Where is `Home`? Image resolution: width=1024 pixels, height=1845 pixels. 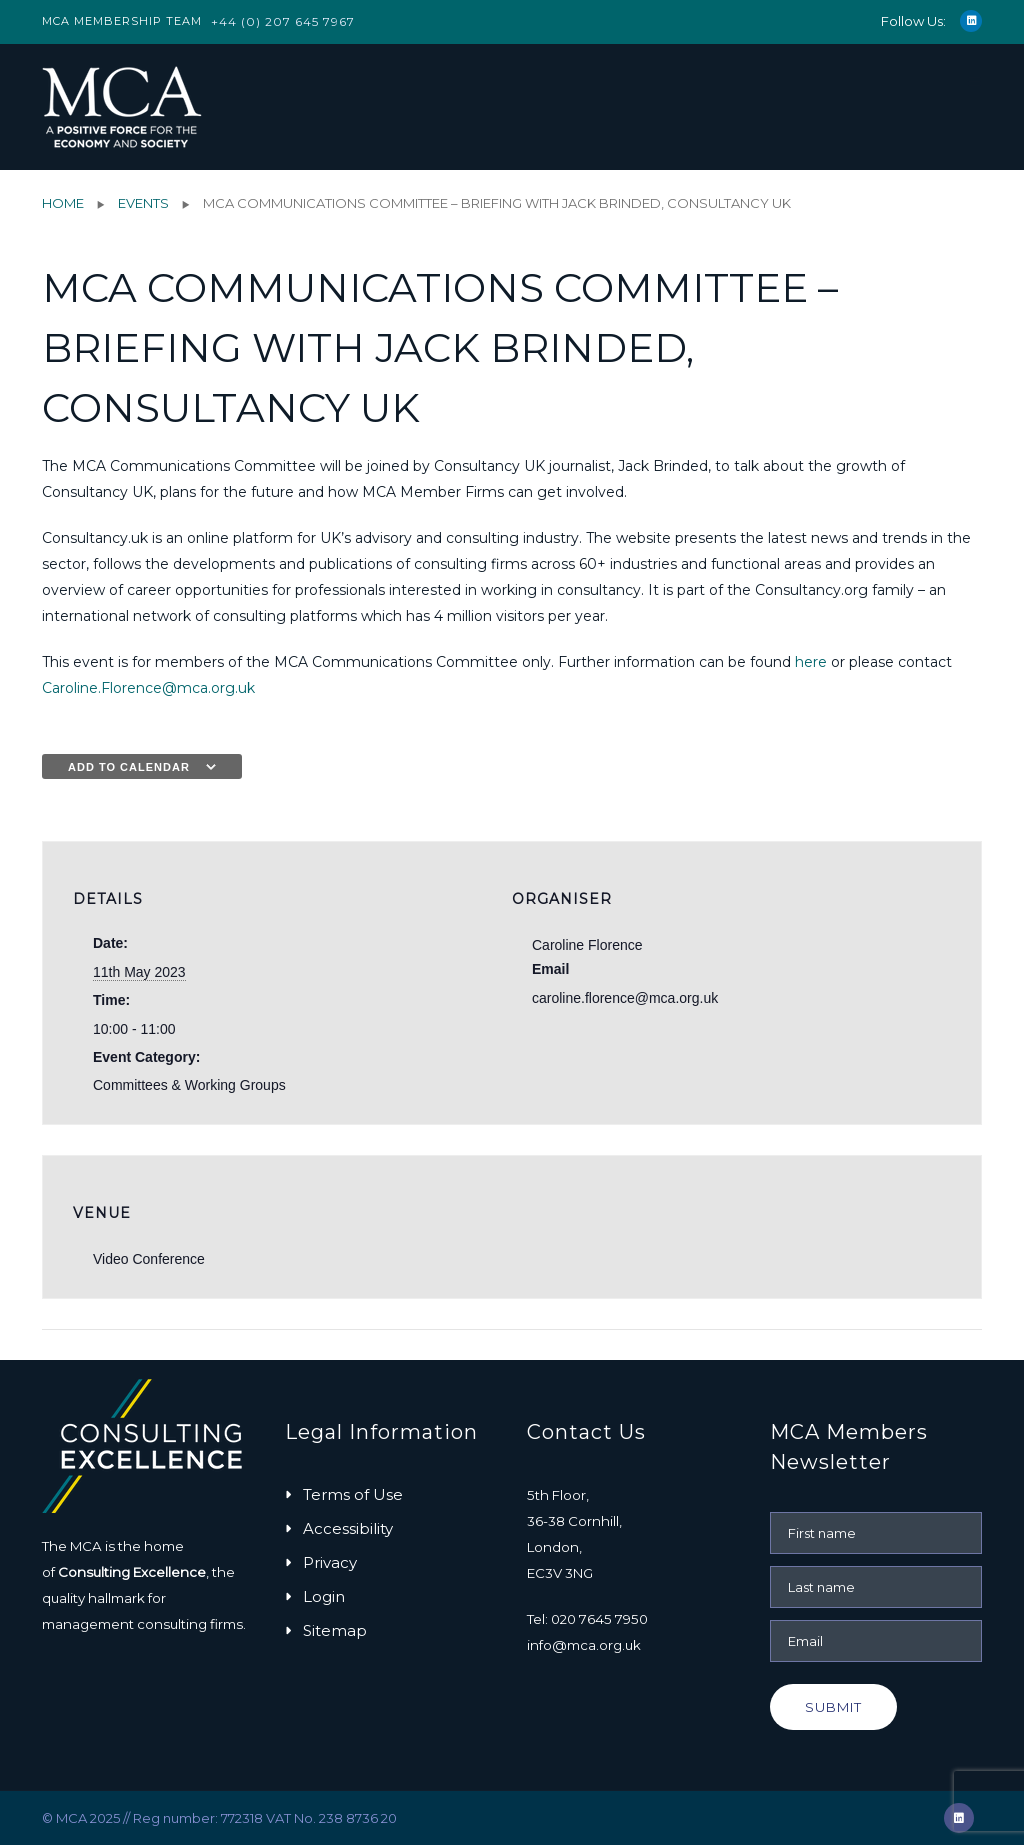
Home is located at coordinates (63, 203).